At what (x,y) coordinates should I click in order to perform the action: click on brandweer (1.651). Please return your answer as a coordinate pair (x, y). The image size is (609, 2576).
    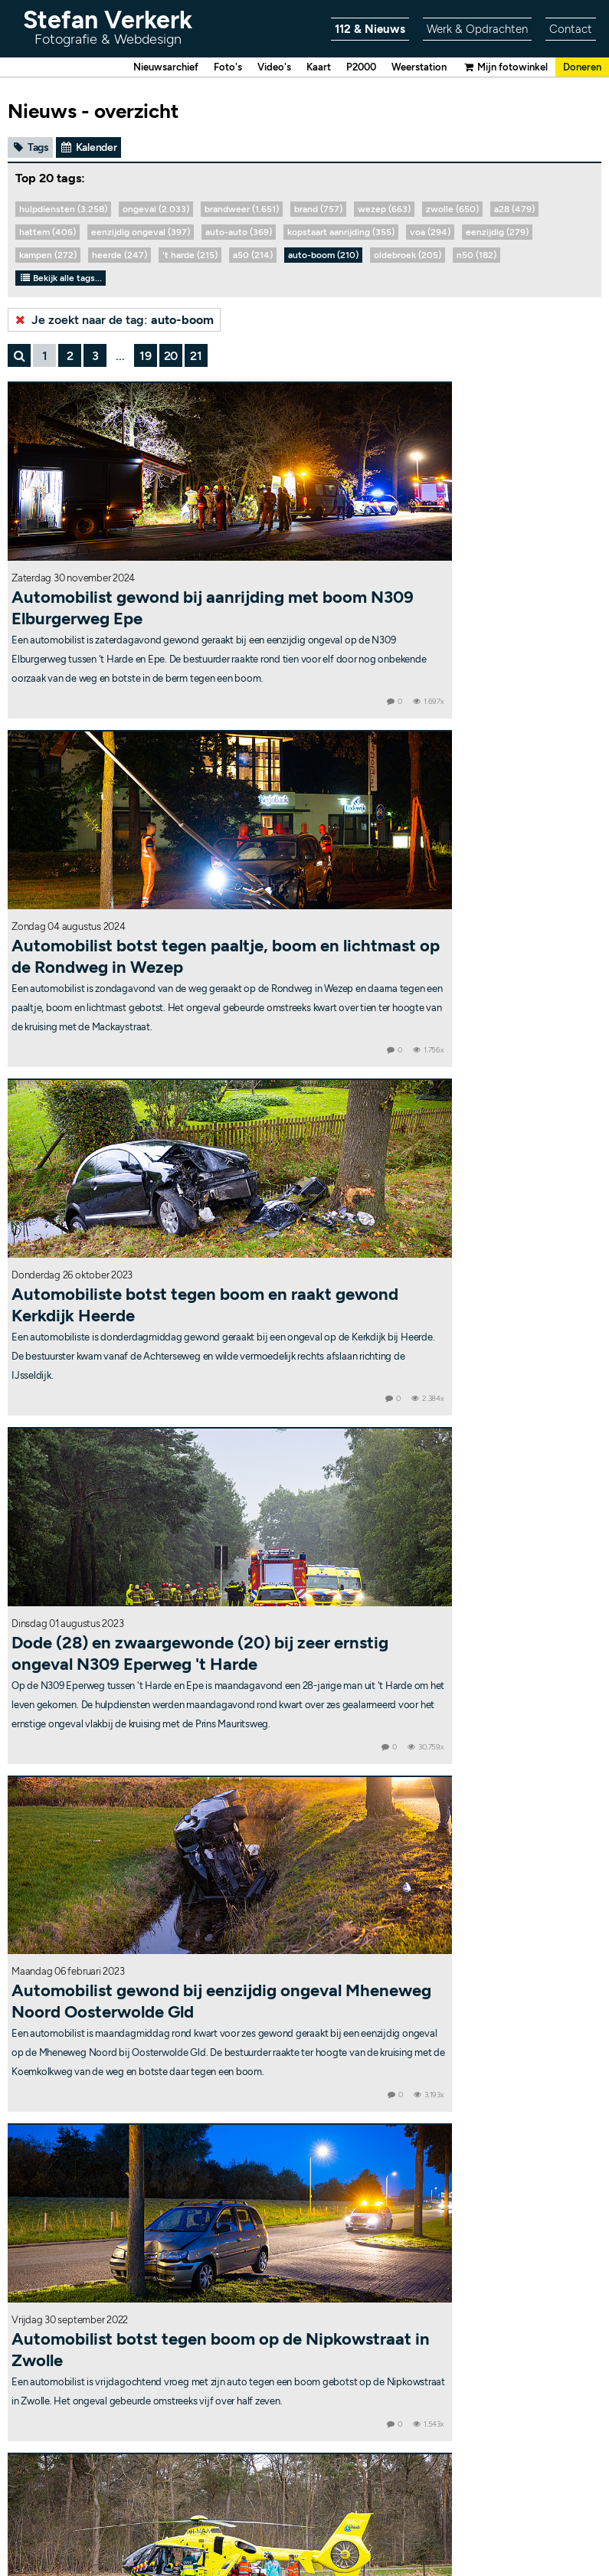
    Looking at the image, I should click on (242, 210).